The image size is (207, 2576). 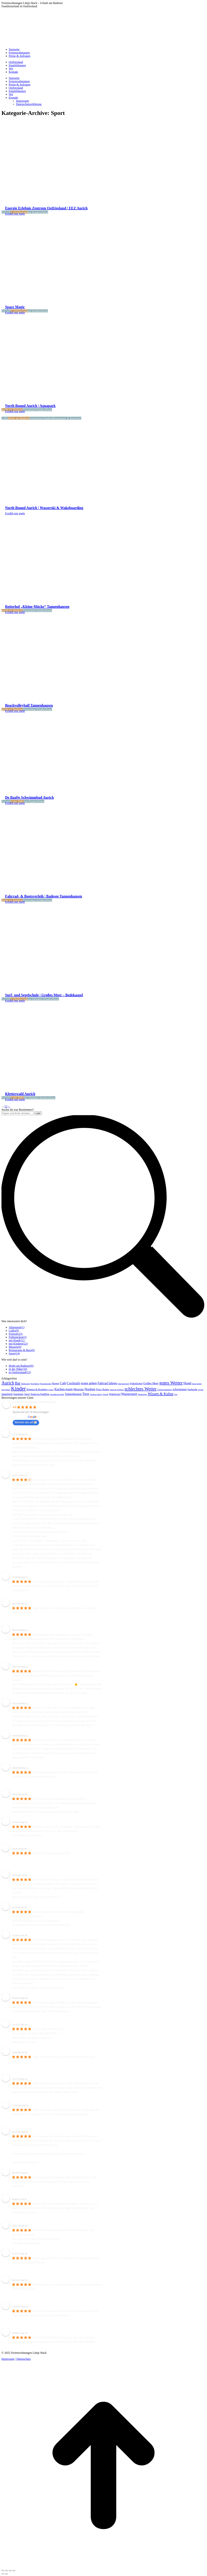 I want to click on Space Magic, so click(x=15, y=307).